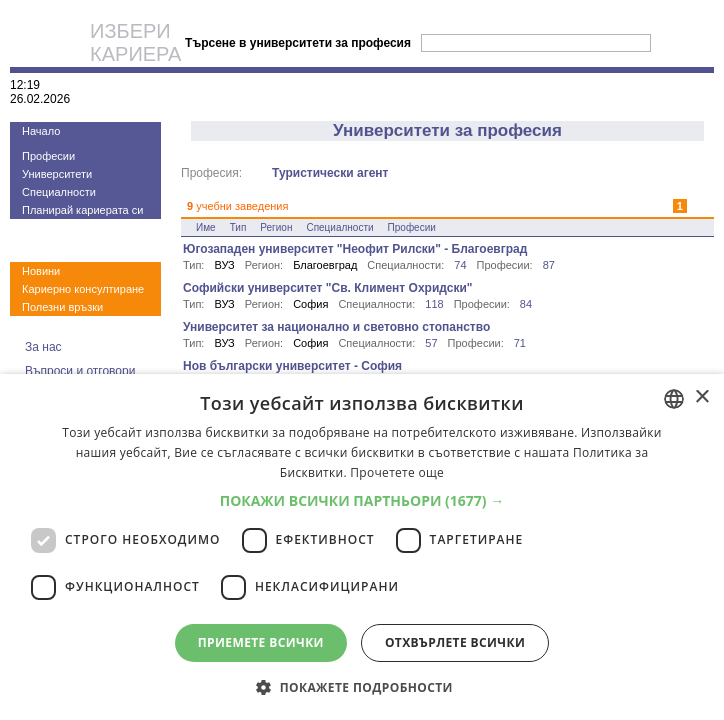  I want to click on 87, so click(549, 265).